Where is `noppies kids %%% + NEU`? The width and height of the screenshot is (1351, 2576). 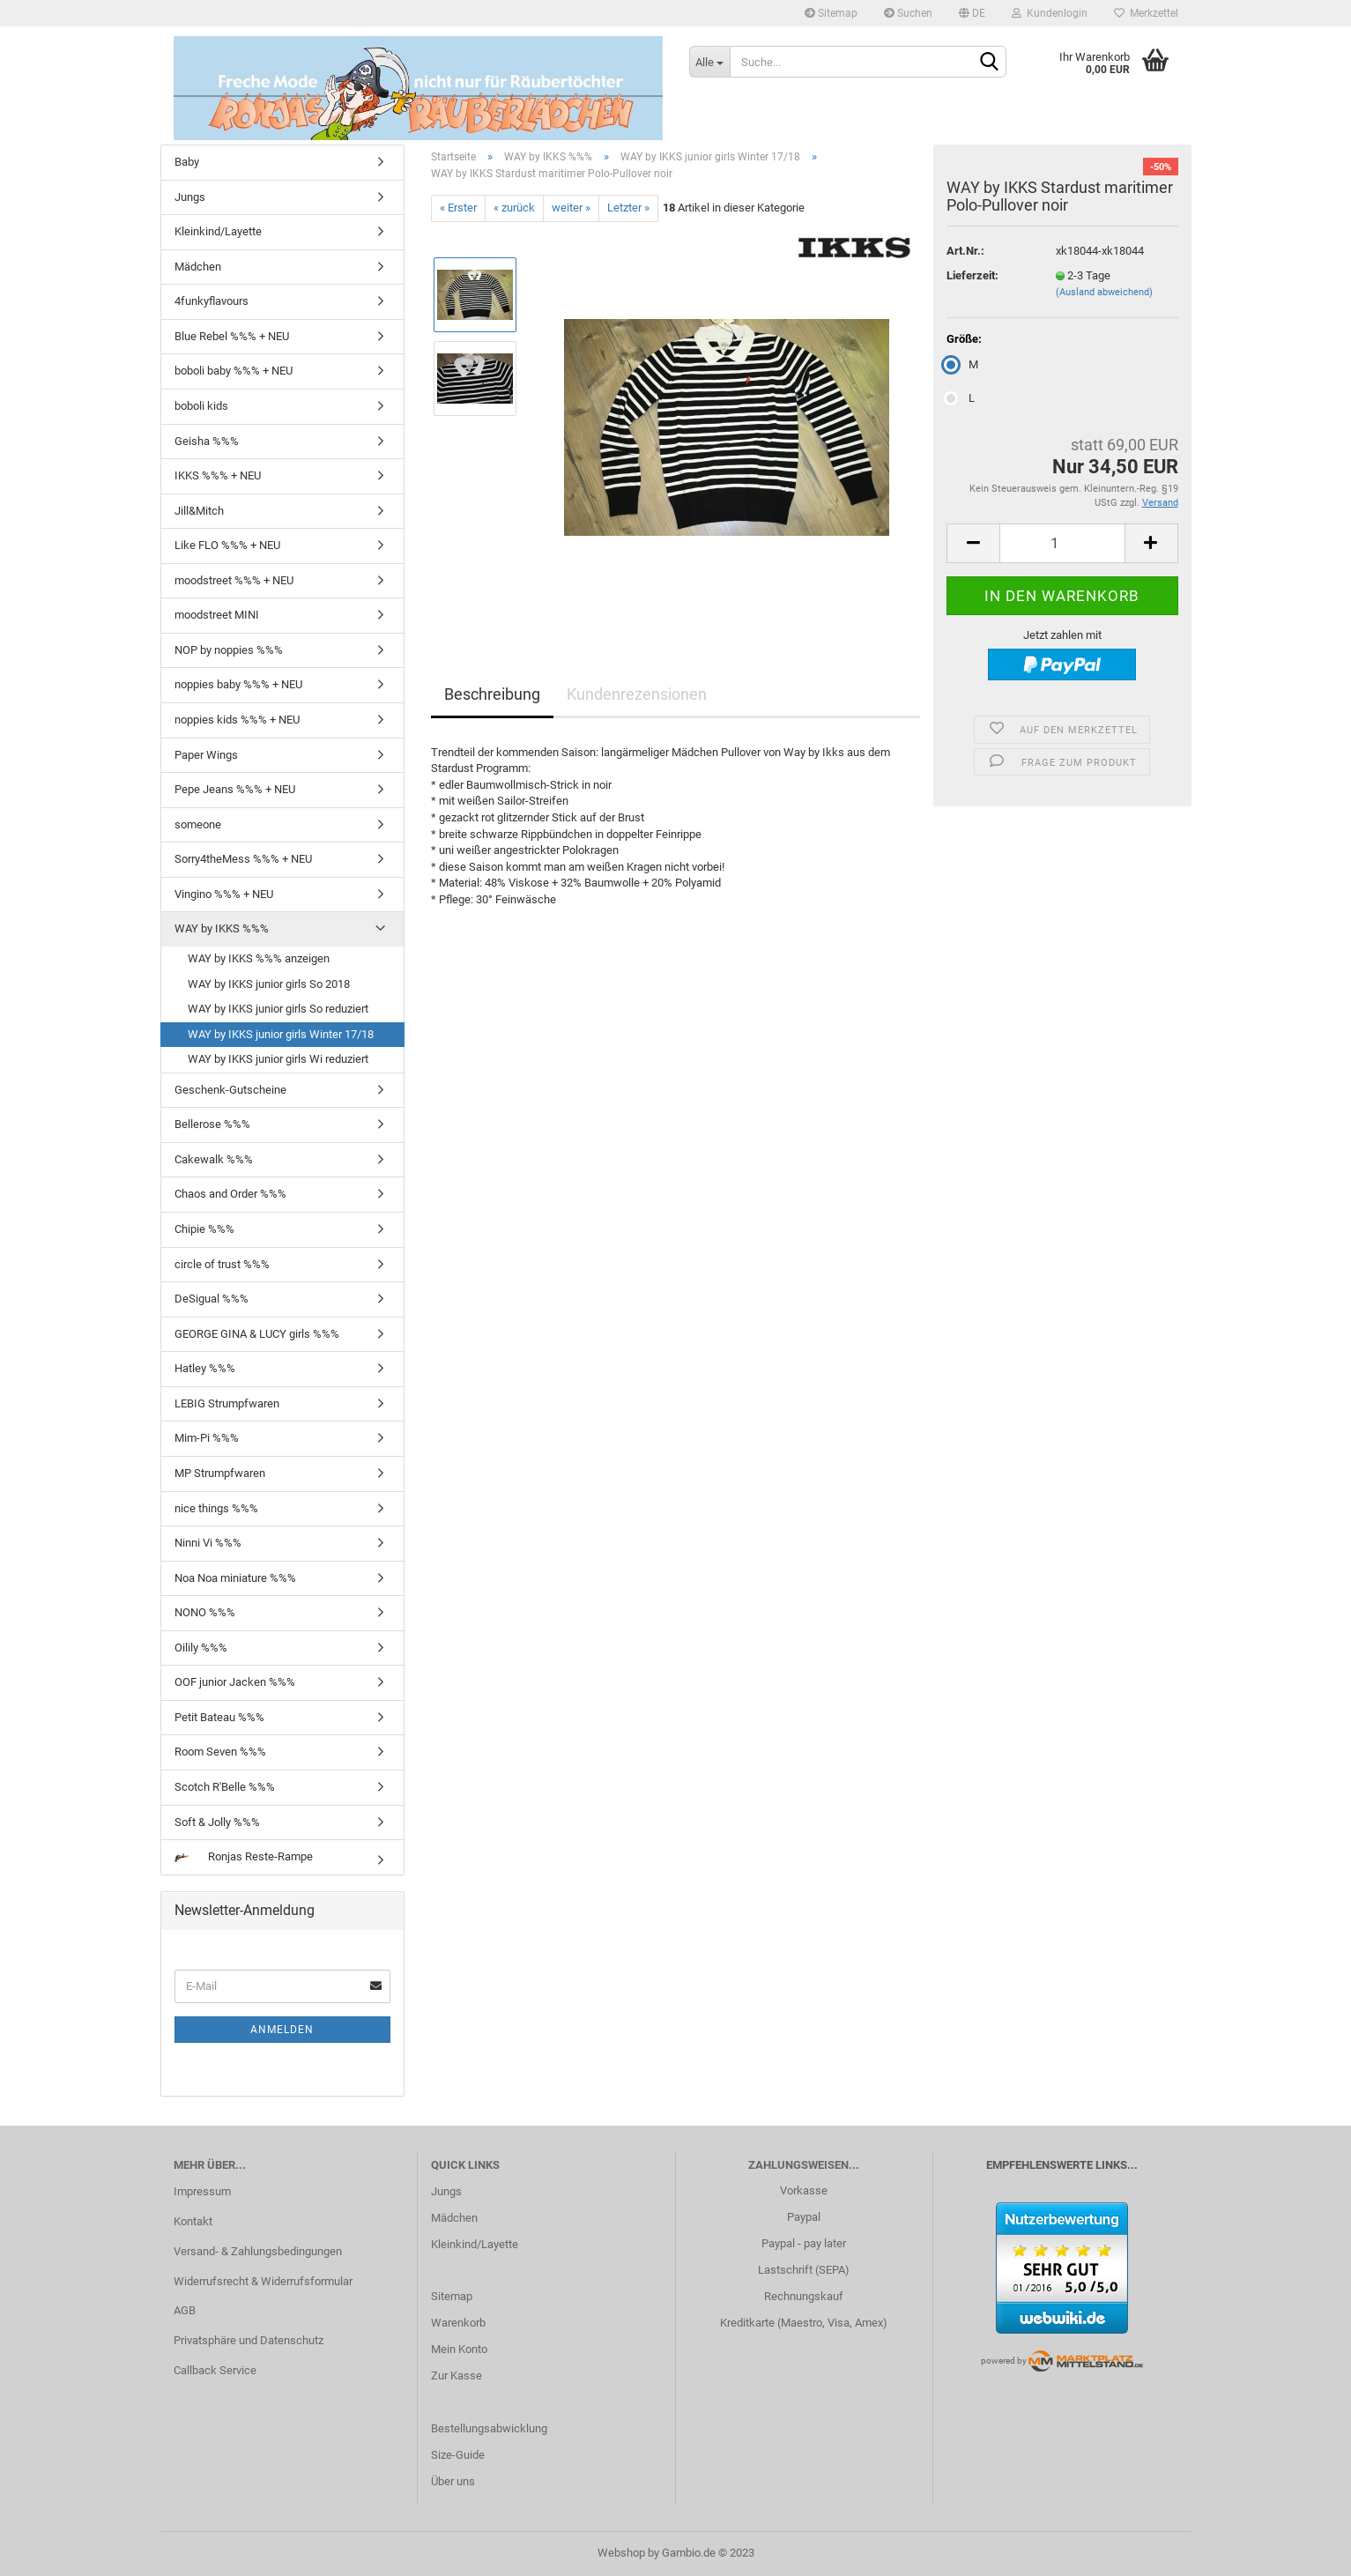 noppies kids %%% + NEU is located at coordinates (237, 719).